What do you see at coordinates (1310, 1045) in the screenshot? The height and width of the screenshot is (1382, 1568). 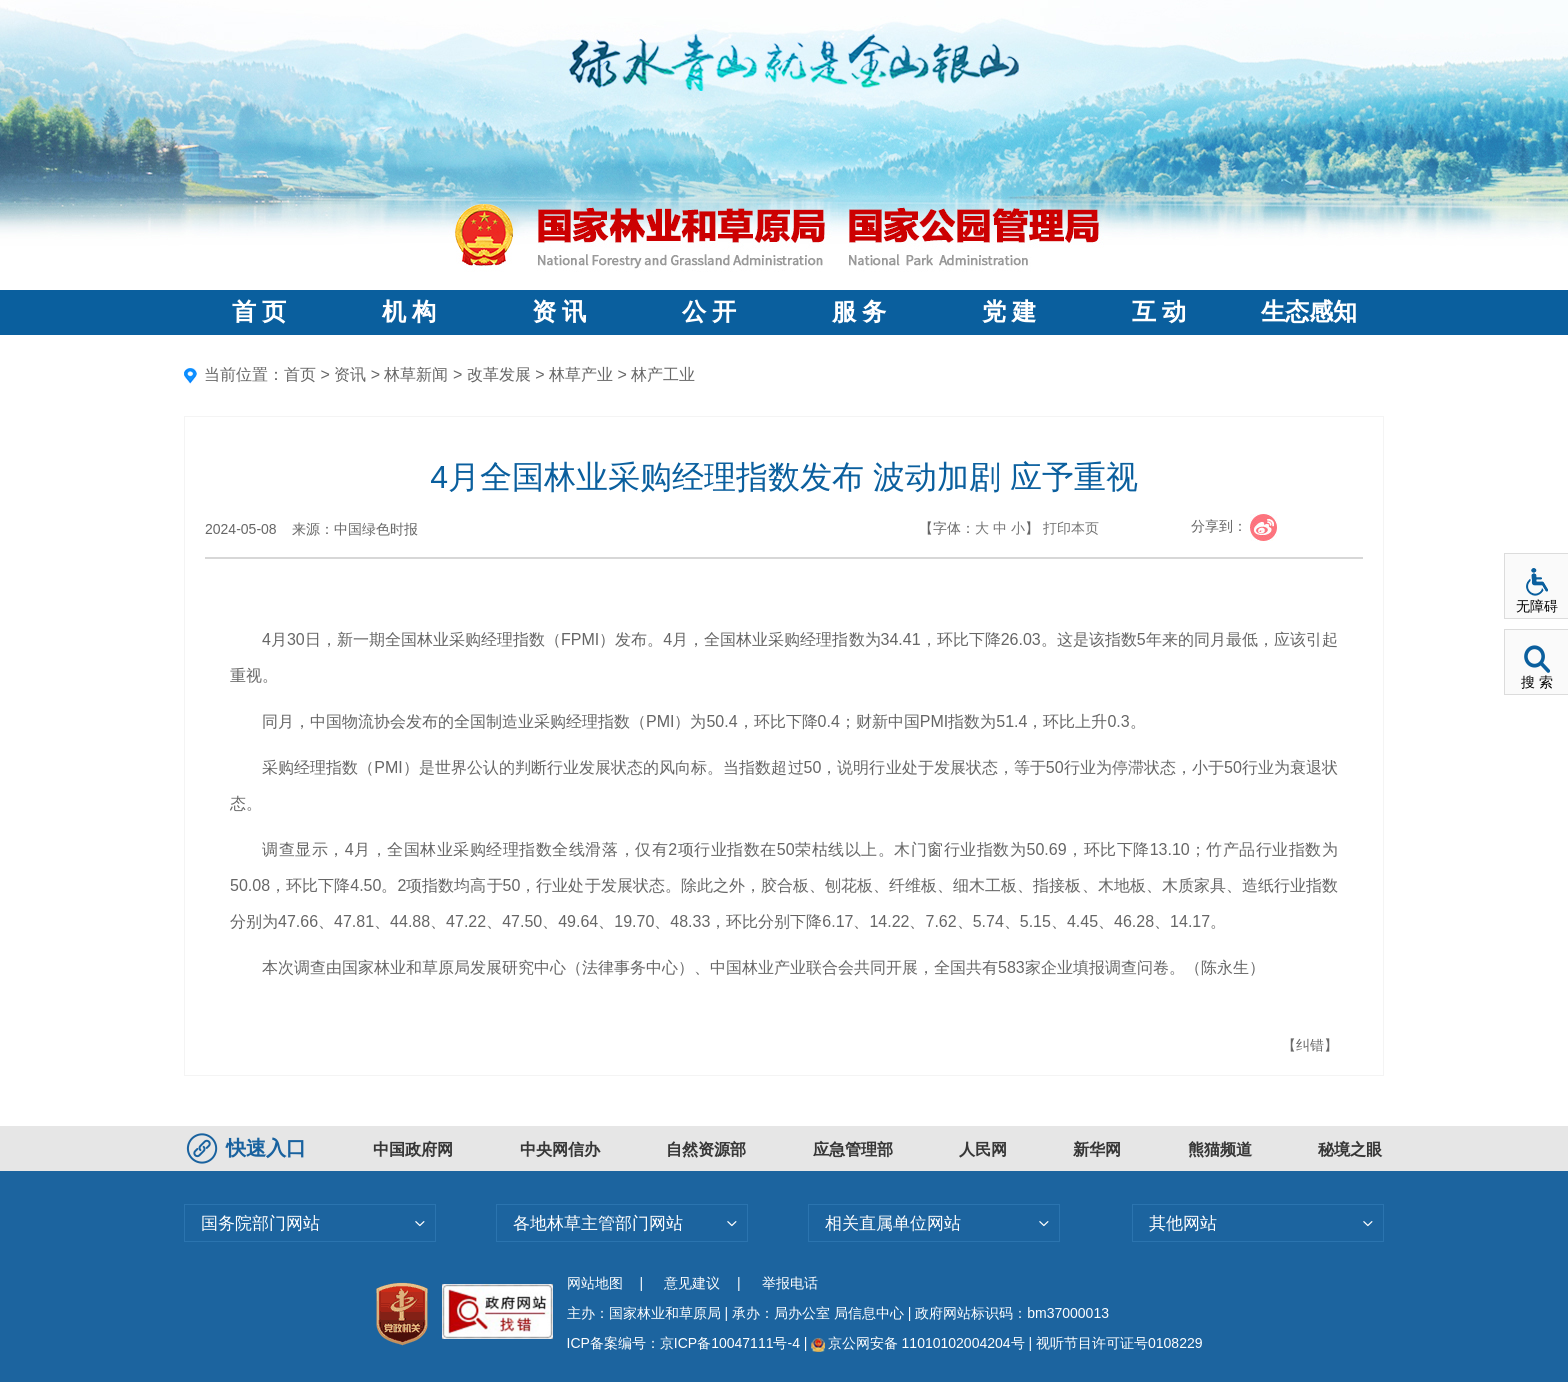 I see `【纠错】` at bounding box center [1310, 1045].